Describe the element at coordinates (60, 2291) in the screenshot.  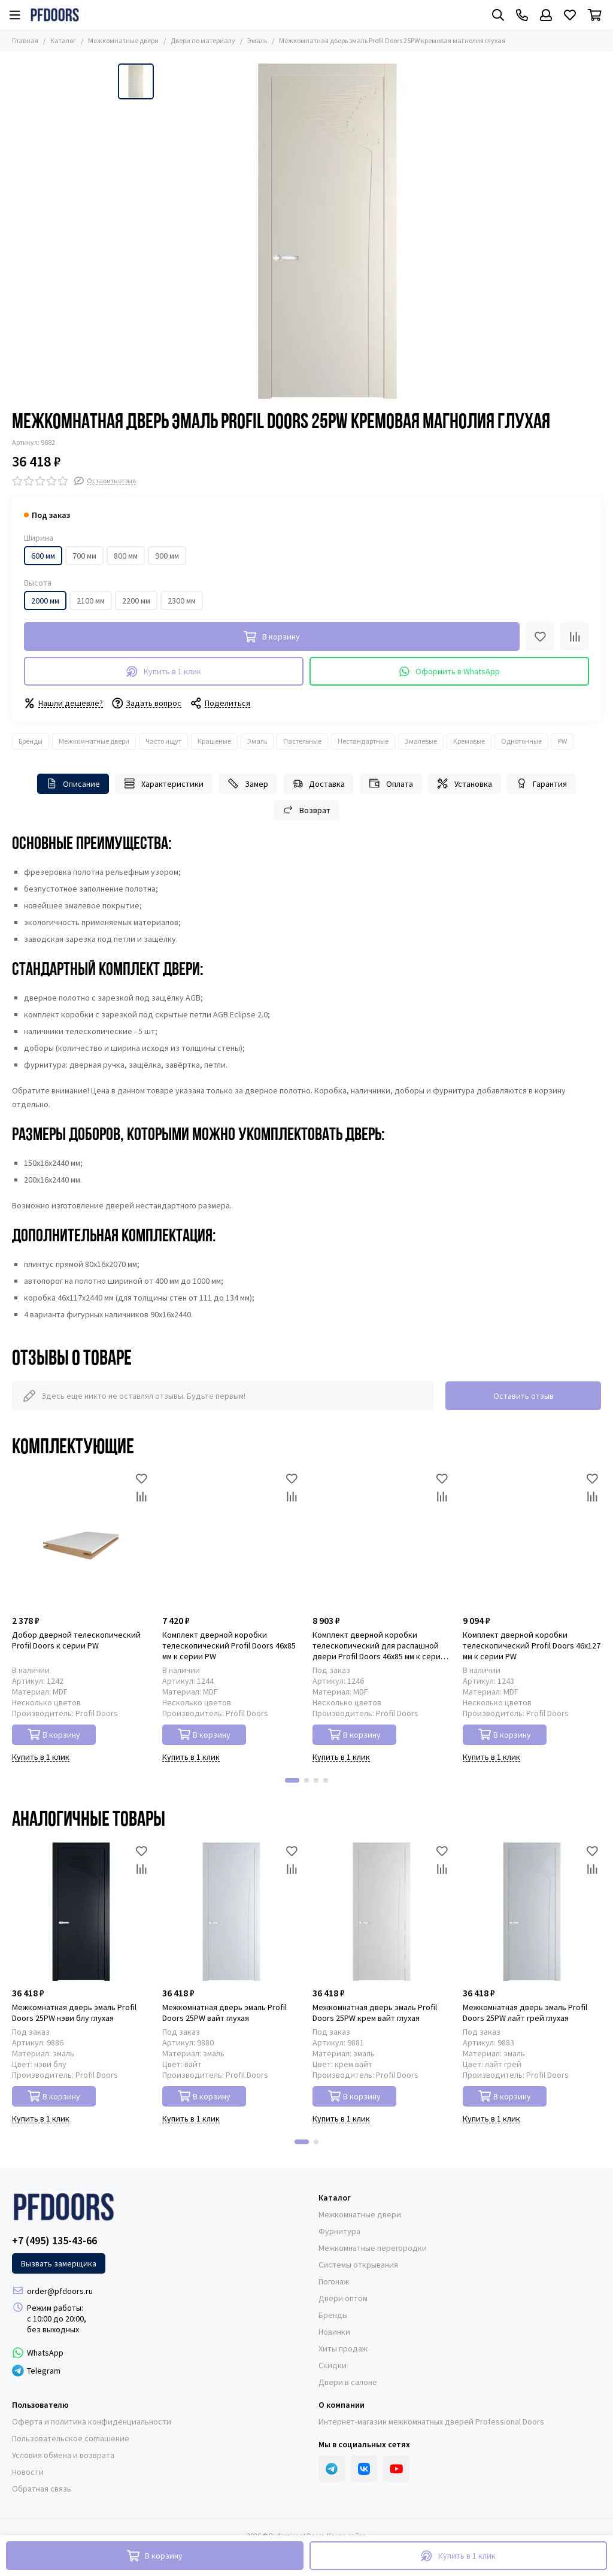
I see `order@pfdoors.ru` at that location.